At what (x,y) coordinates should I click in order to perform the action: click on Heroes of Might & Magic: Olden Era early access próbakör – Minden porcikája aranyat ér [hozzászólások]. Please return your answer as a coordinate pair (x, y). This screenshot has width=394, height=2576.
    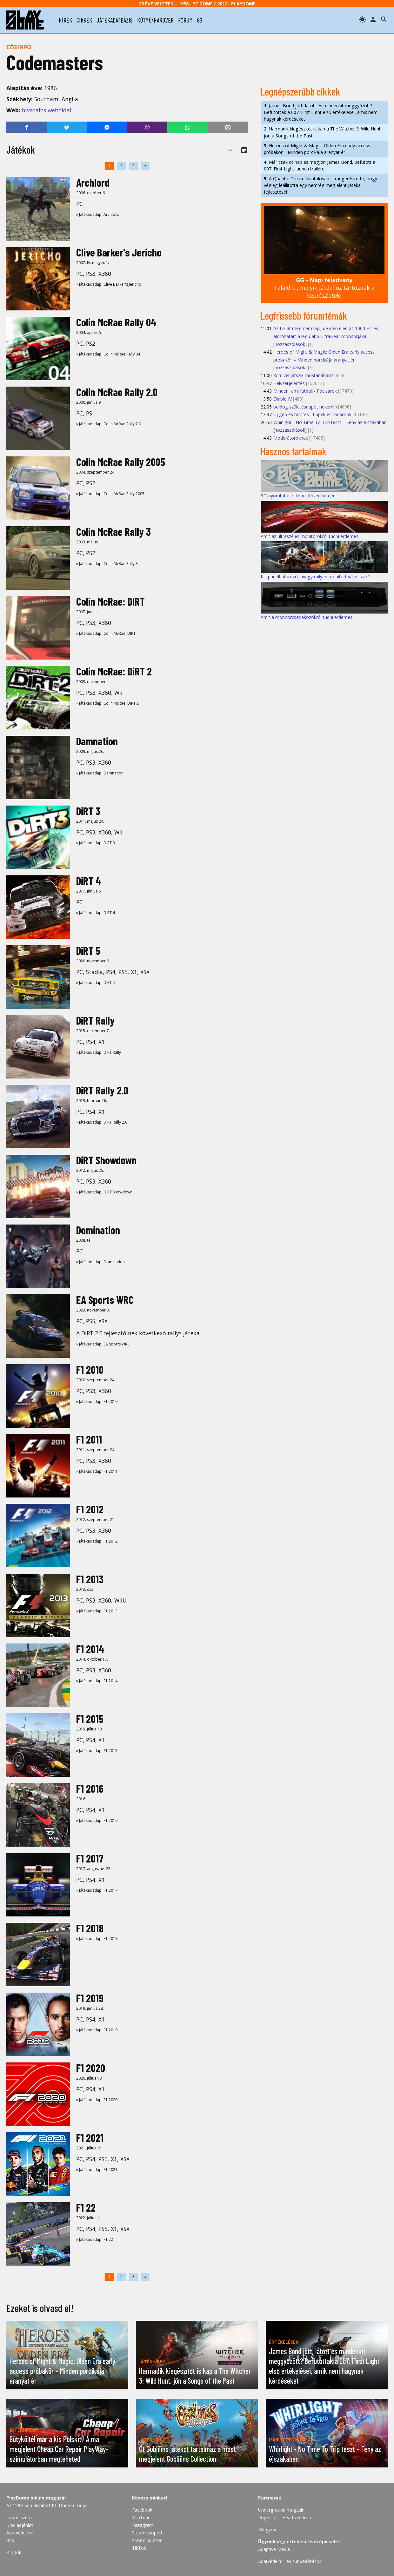
    Looking at the image, I should click on (324, 359).